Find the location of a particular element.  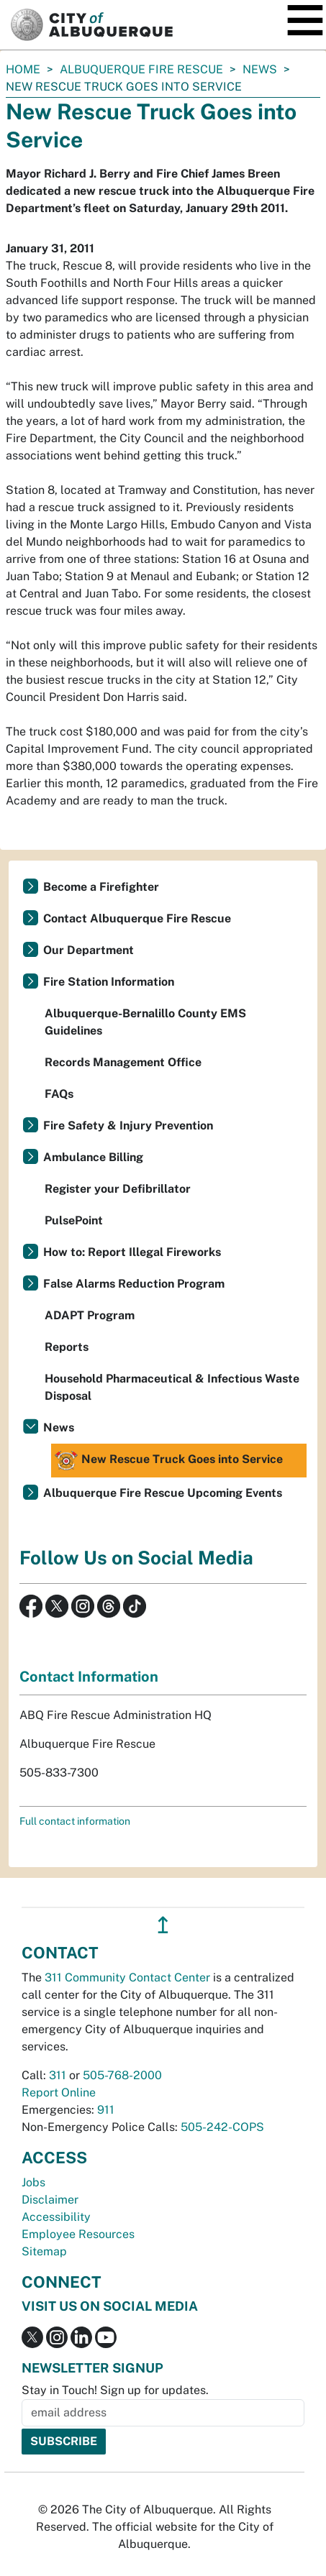

Jobs is located at coordinates (33, 2182).